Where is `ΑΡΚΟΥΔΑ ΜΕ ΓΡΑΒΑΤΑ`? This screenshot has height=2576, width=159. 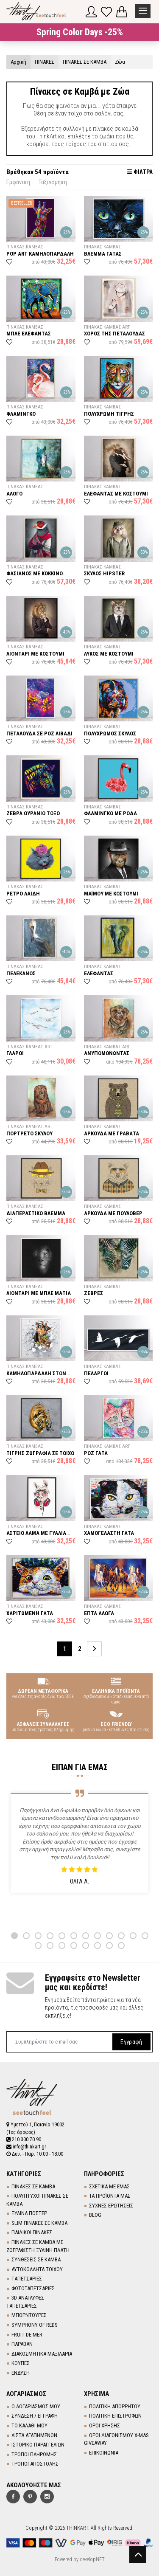 ΑΡΚΟΥΔΑ ΜΕ ΓΡΑΒΑΤΑ is located at coordinates (111, 1133).